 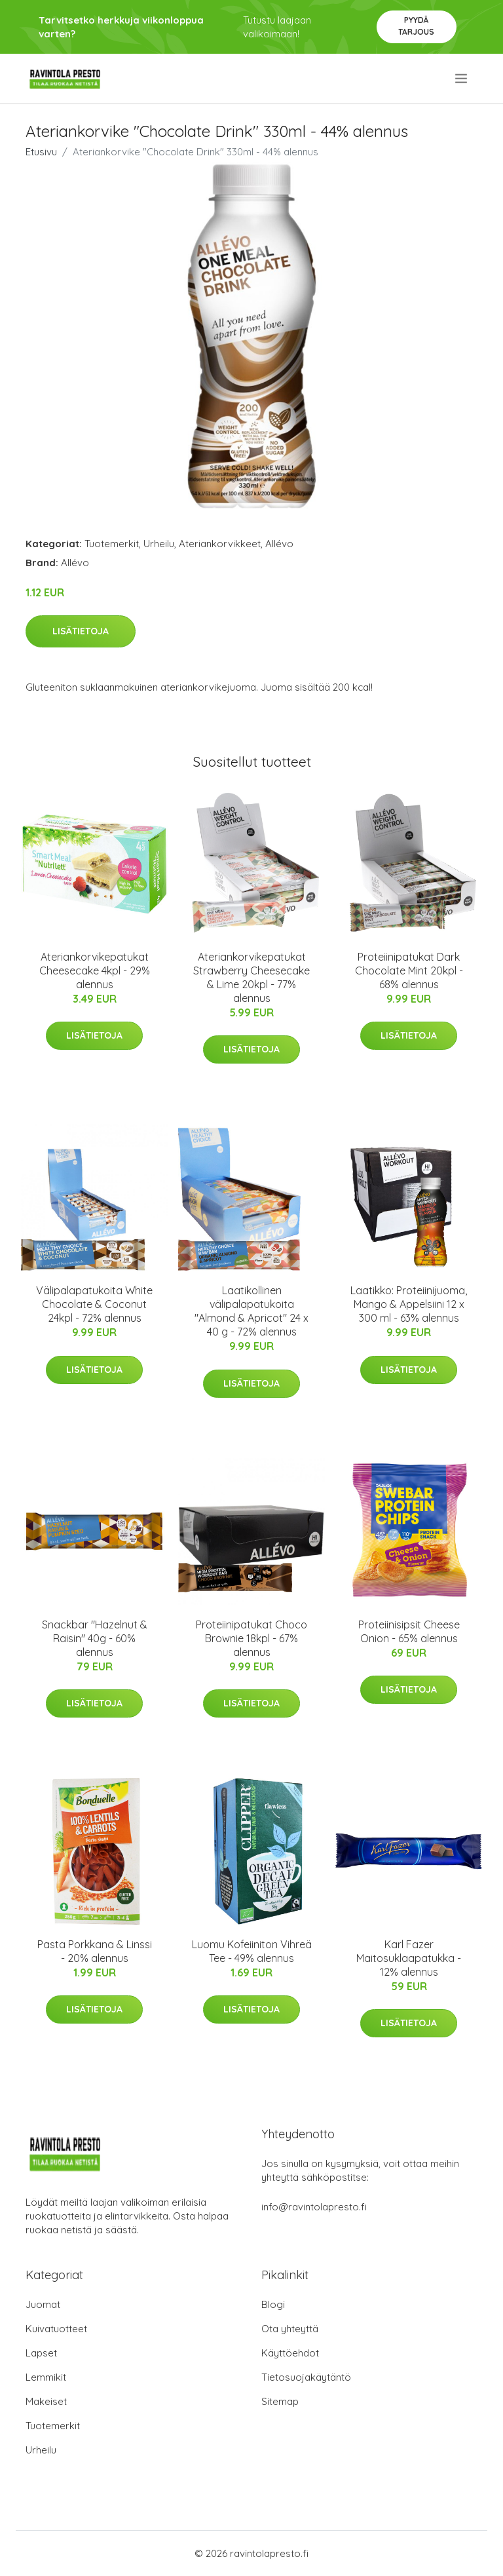 What do you see at coordinates (416, 26) in the screenshot?
I see `Pyydä tarjous` at bounding box center [416, 26].